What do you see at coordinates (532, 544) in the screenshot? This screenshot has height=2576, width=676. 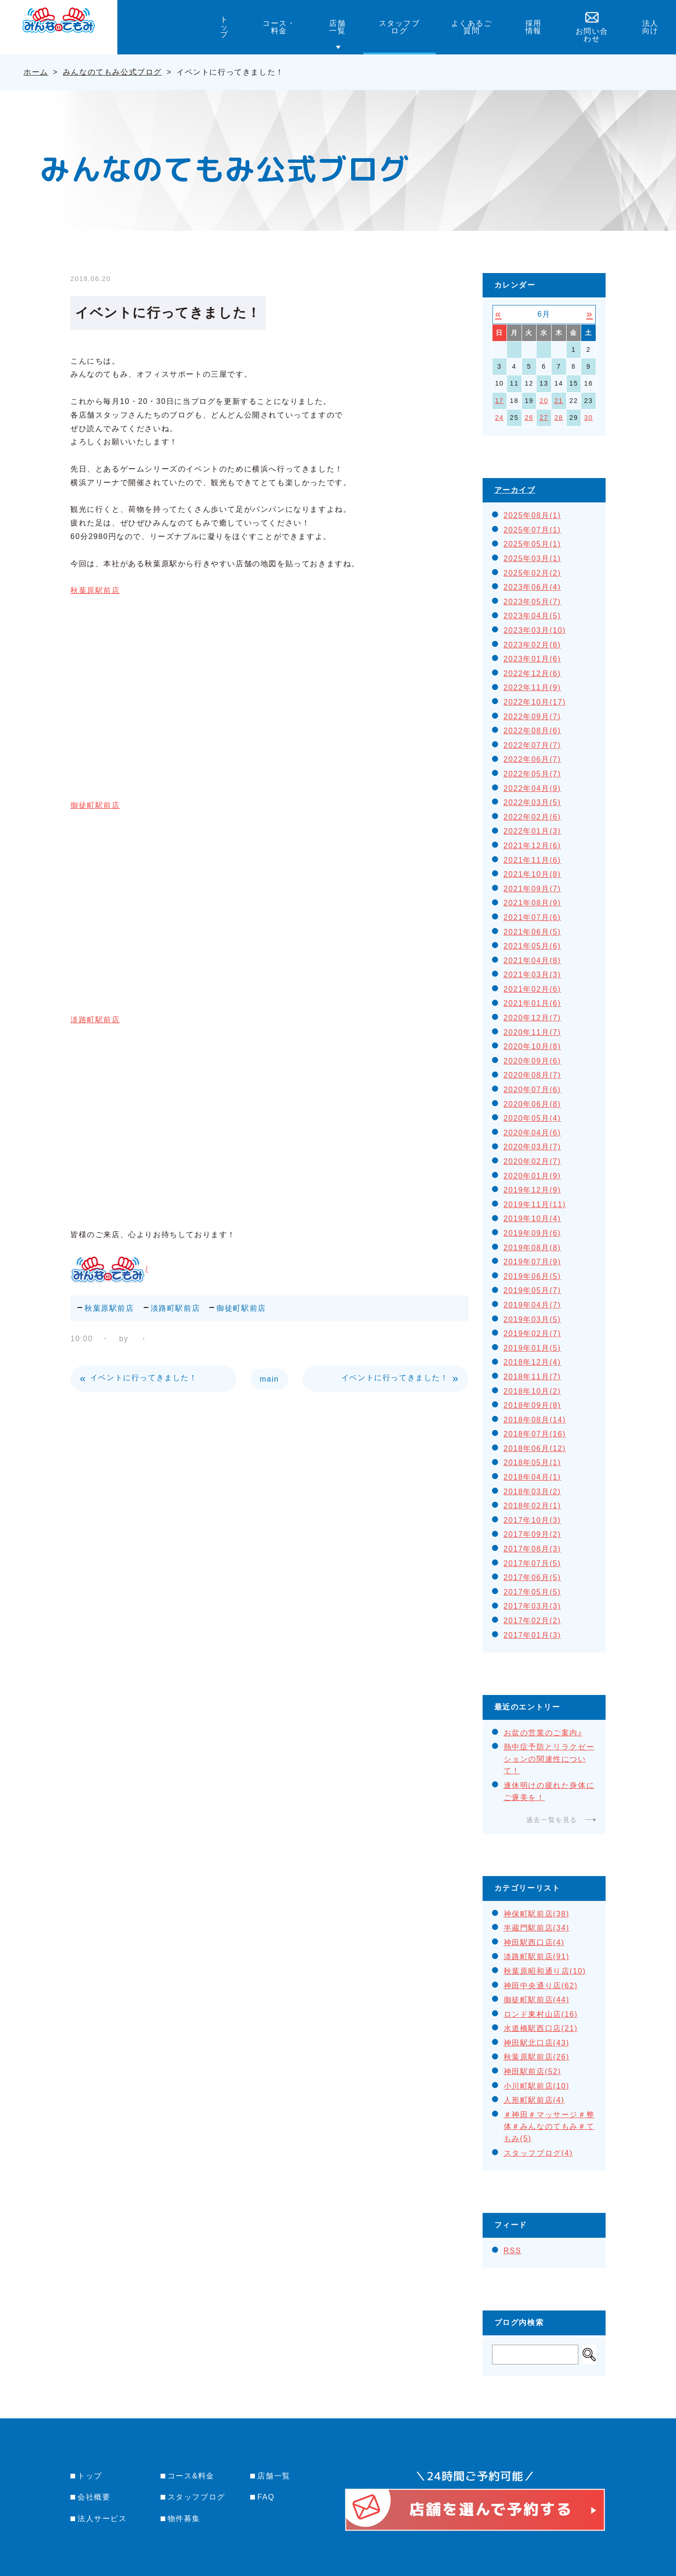 I see `2025年05月(1)` at bounding box center [532, 544].